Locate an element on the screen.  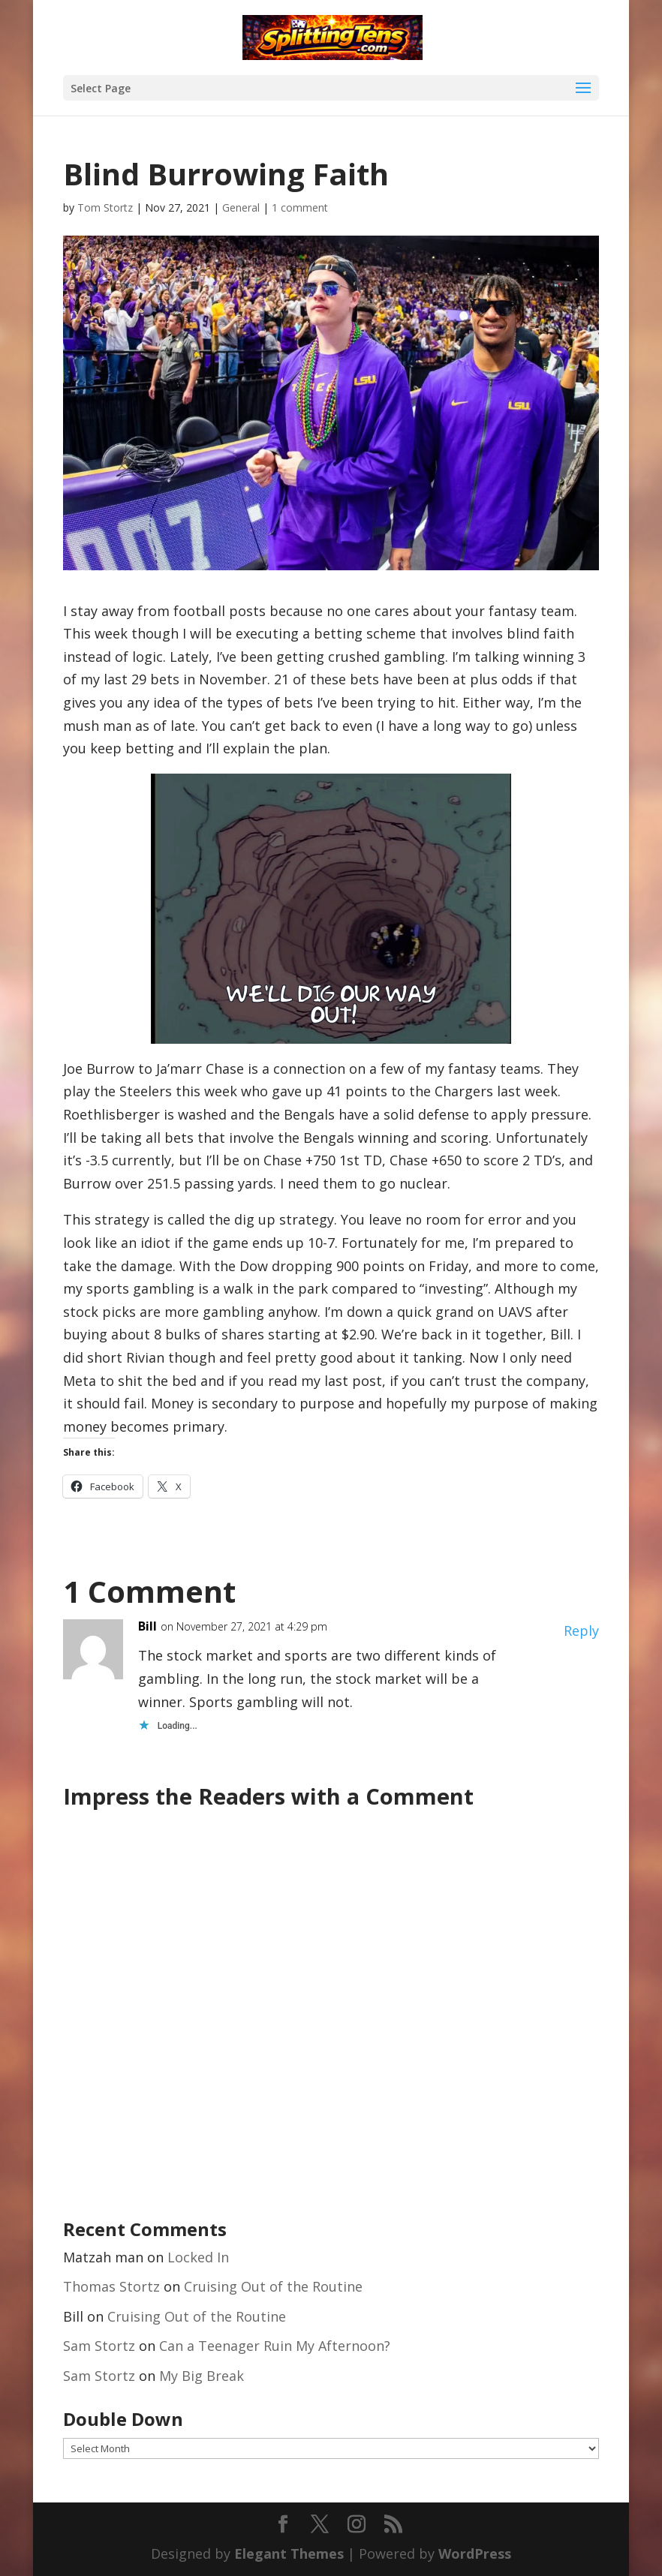
Locked In is located at coordinates (198, 2257).